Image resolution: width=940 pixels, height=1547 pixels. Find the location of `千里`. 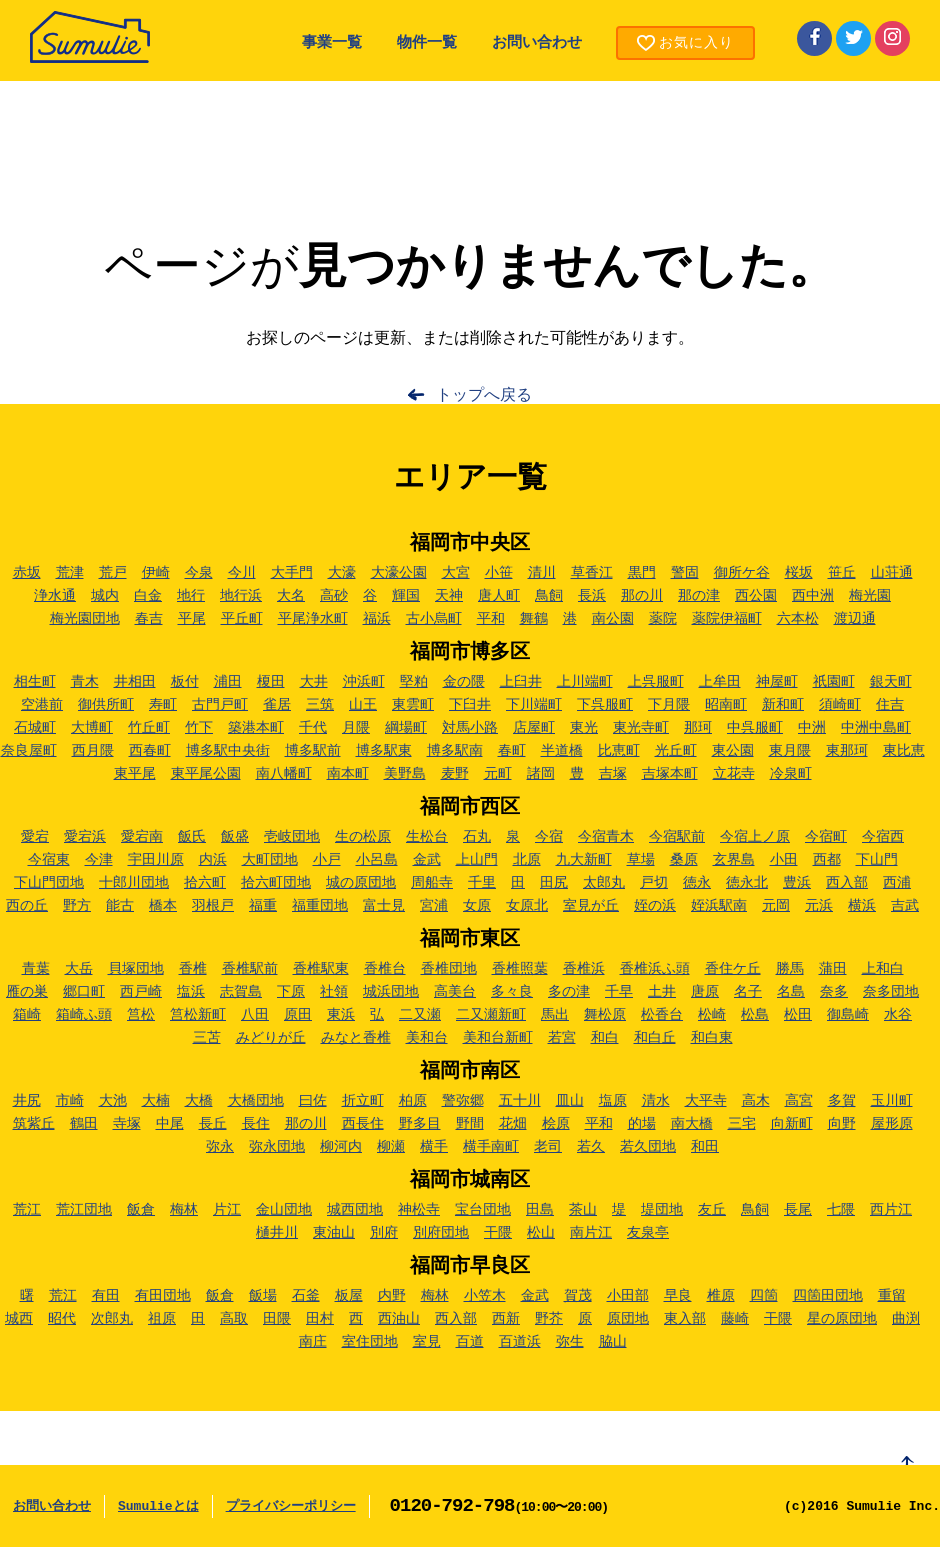

千里 is located at coordinates (482, 883).